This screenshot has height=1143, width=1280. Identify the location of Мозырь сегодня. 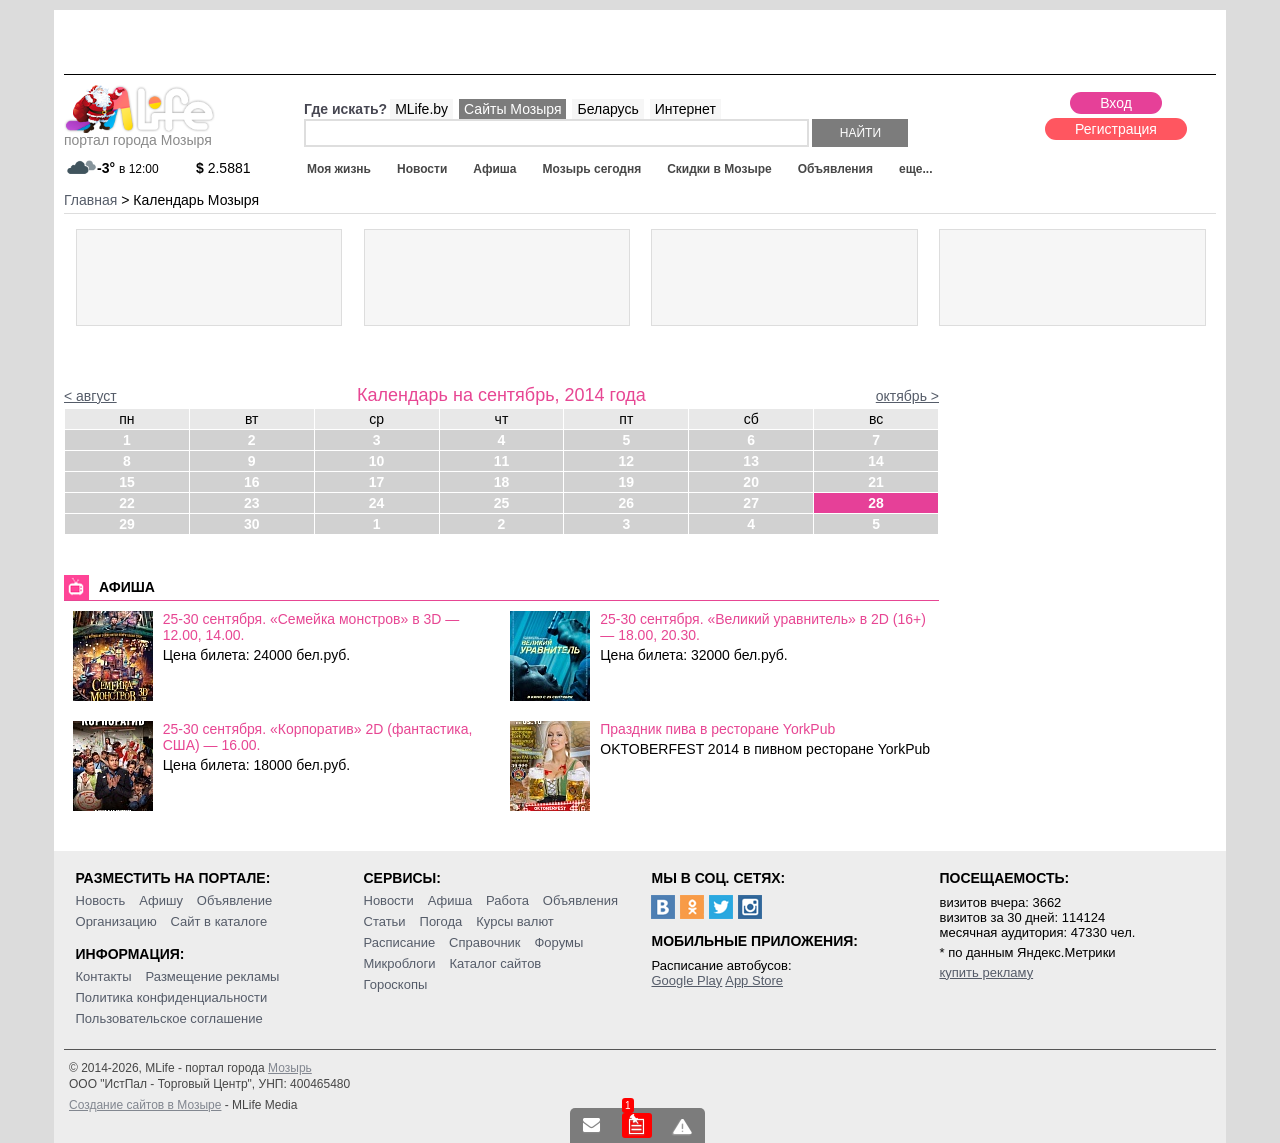
(592, 169).